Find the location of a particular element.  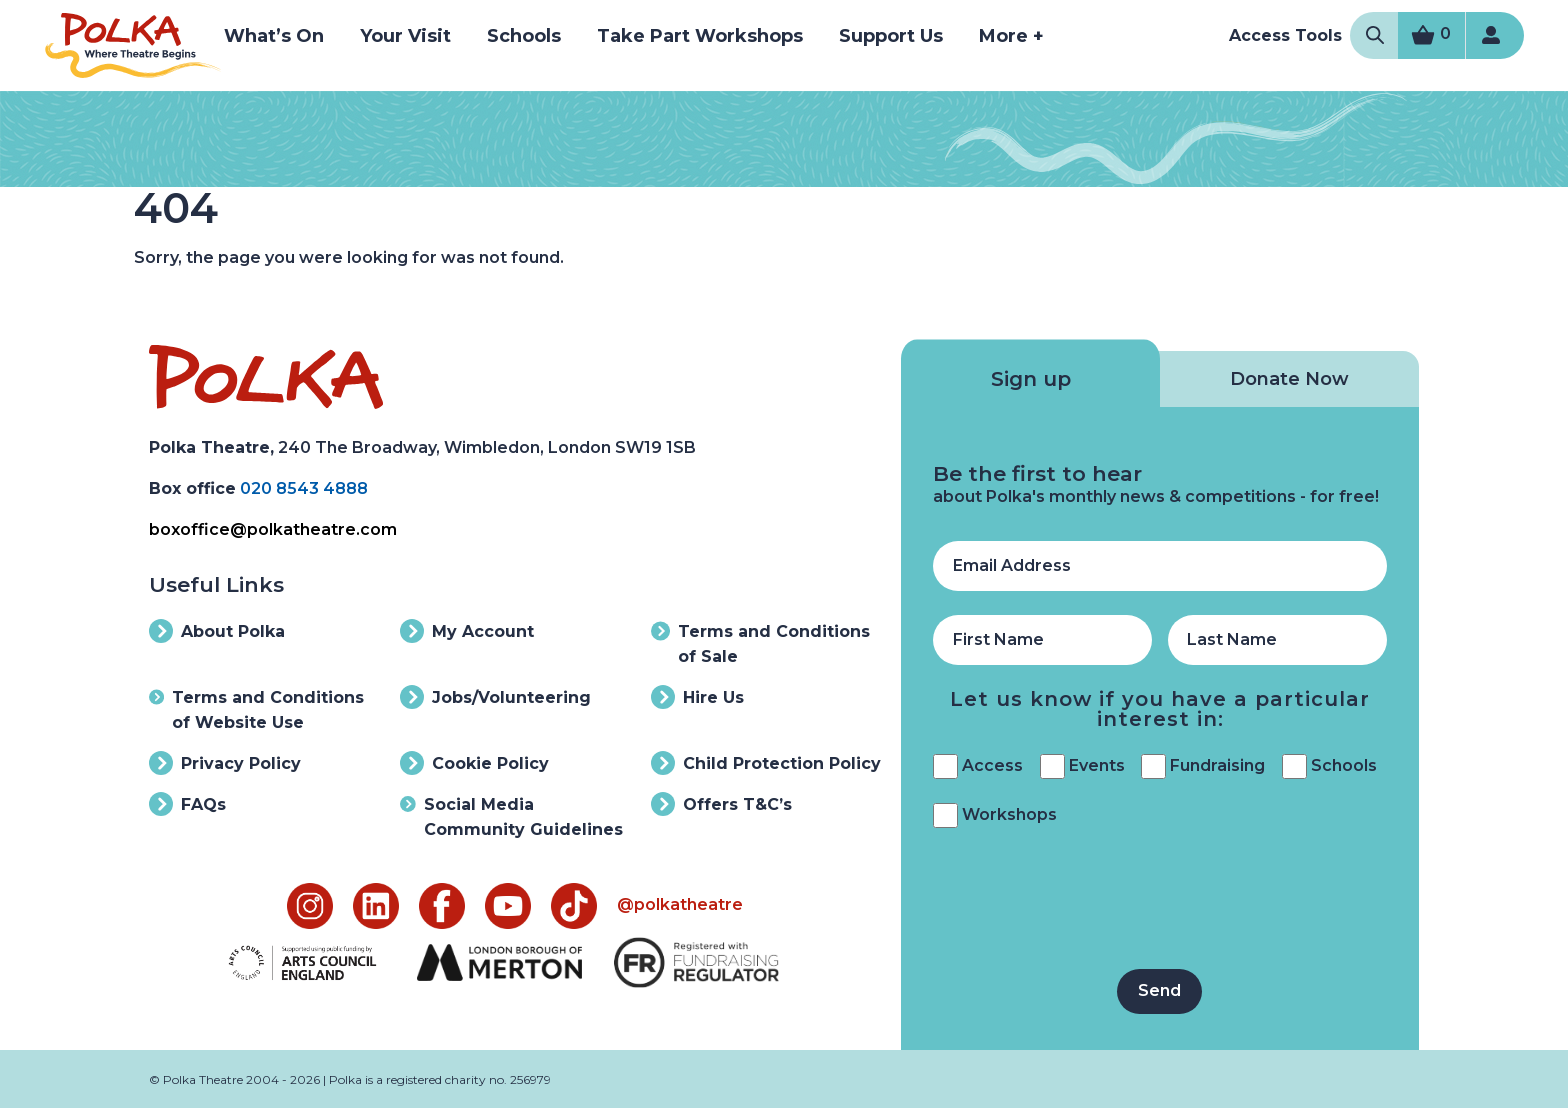

Schools is located at coordinates (524, 36).